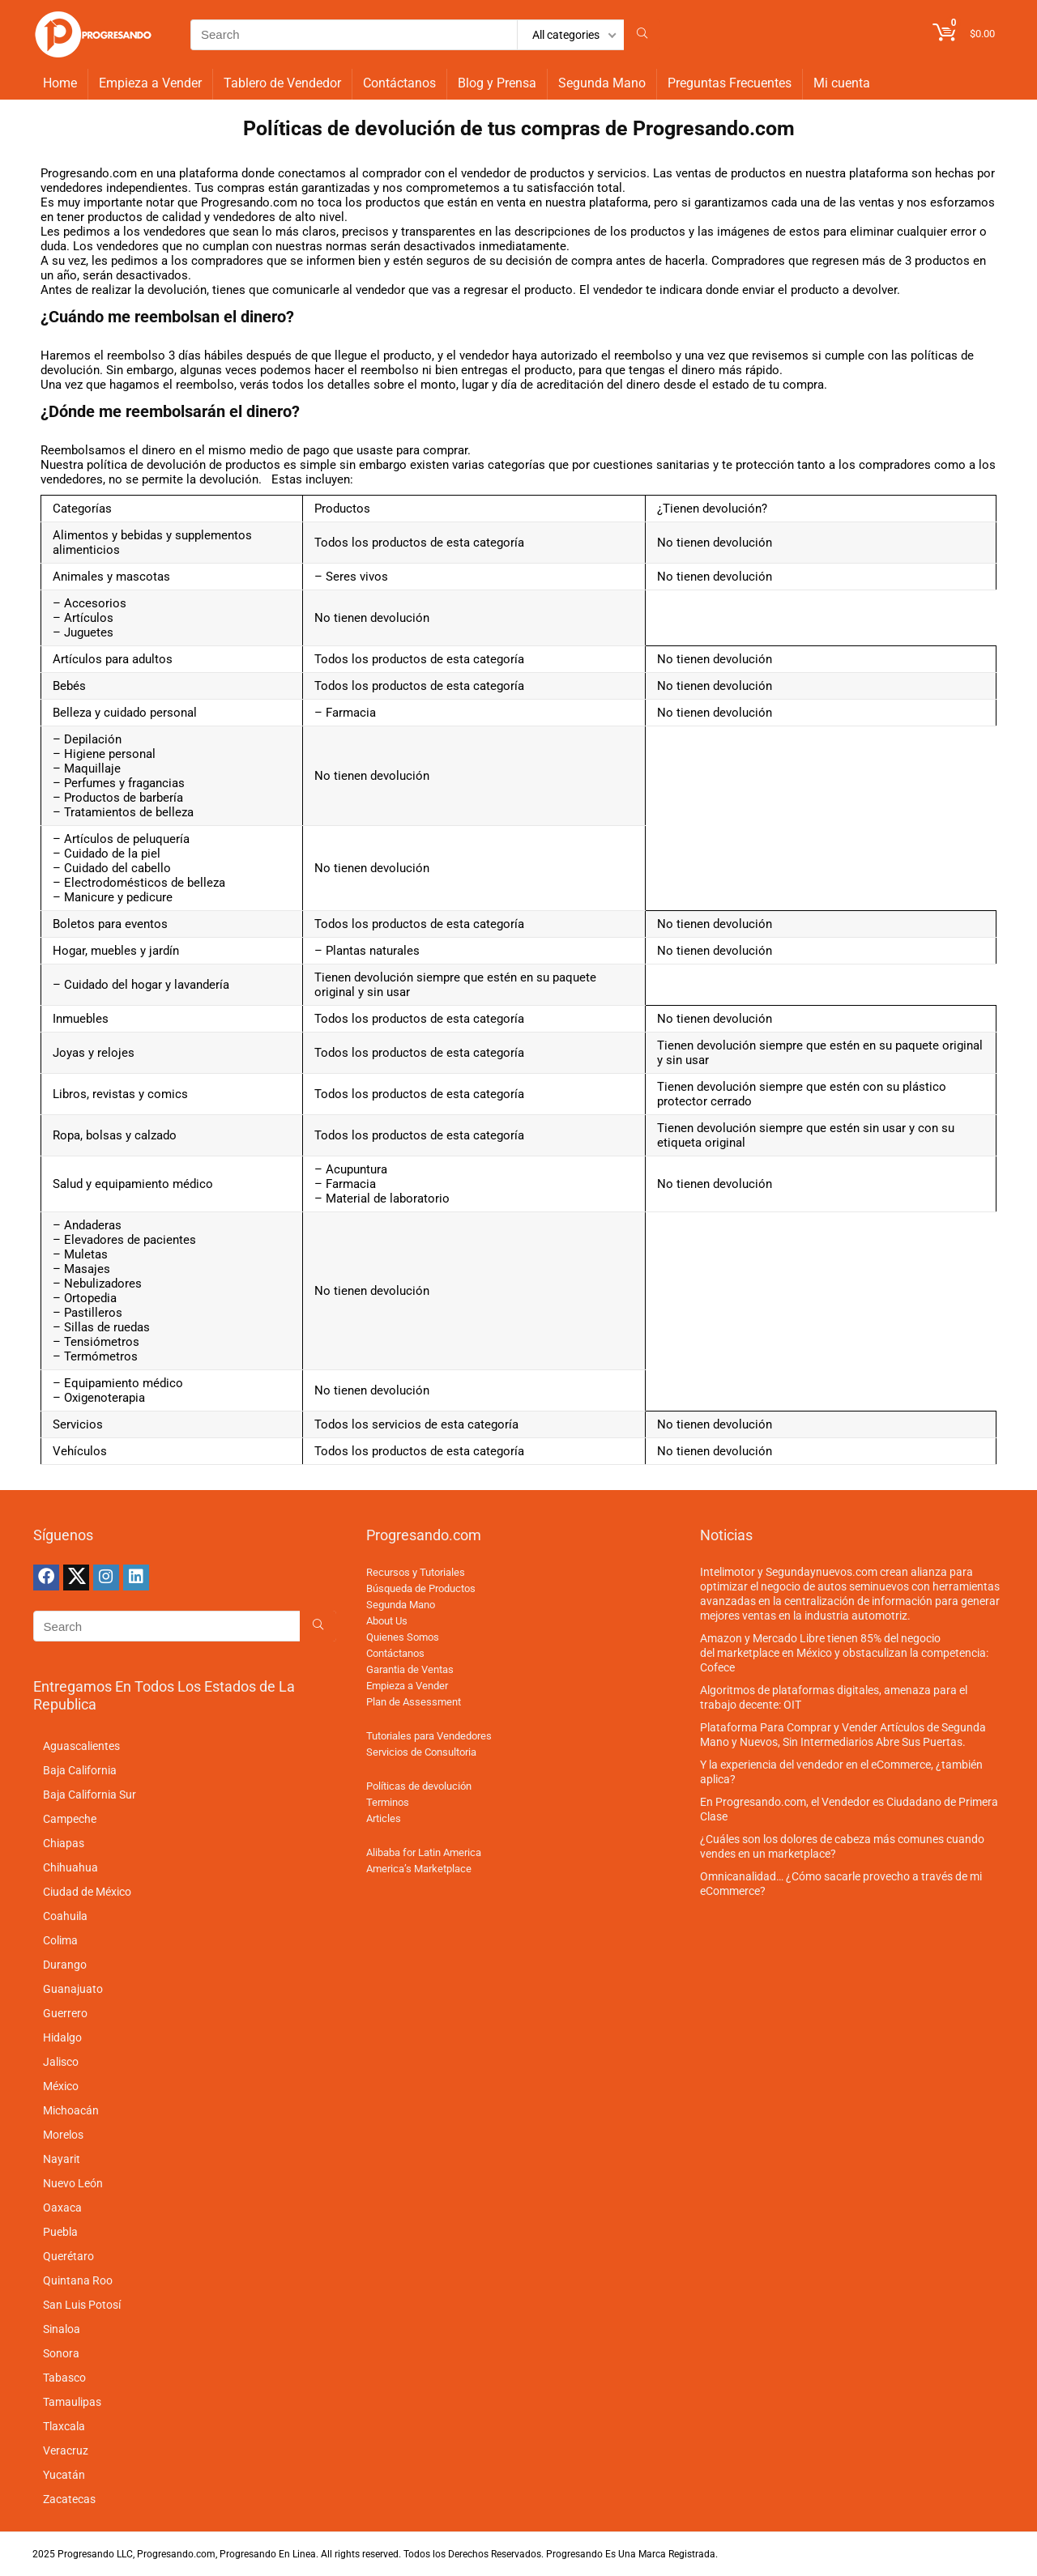 The height and width of the screenshot is (2576, 1037). Describe the element at coordinates (402, 1637) in the screenshot. I see `Quienes Somos` at that location.